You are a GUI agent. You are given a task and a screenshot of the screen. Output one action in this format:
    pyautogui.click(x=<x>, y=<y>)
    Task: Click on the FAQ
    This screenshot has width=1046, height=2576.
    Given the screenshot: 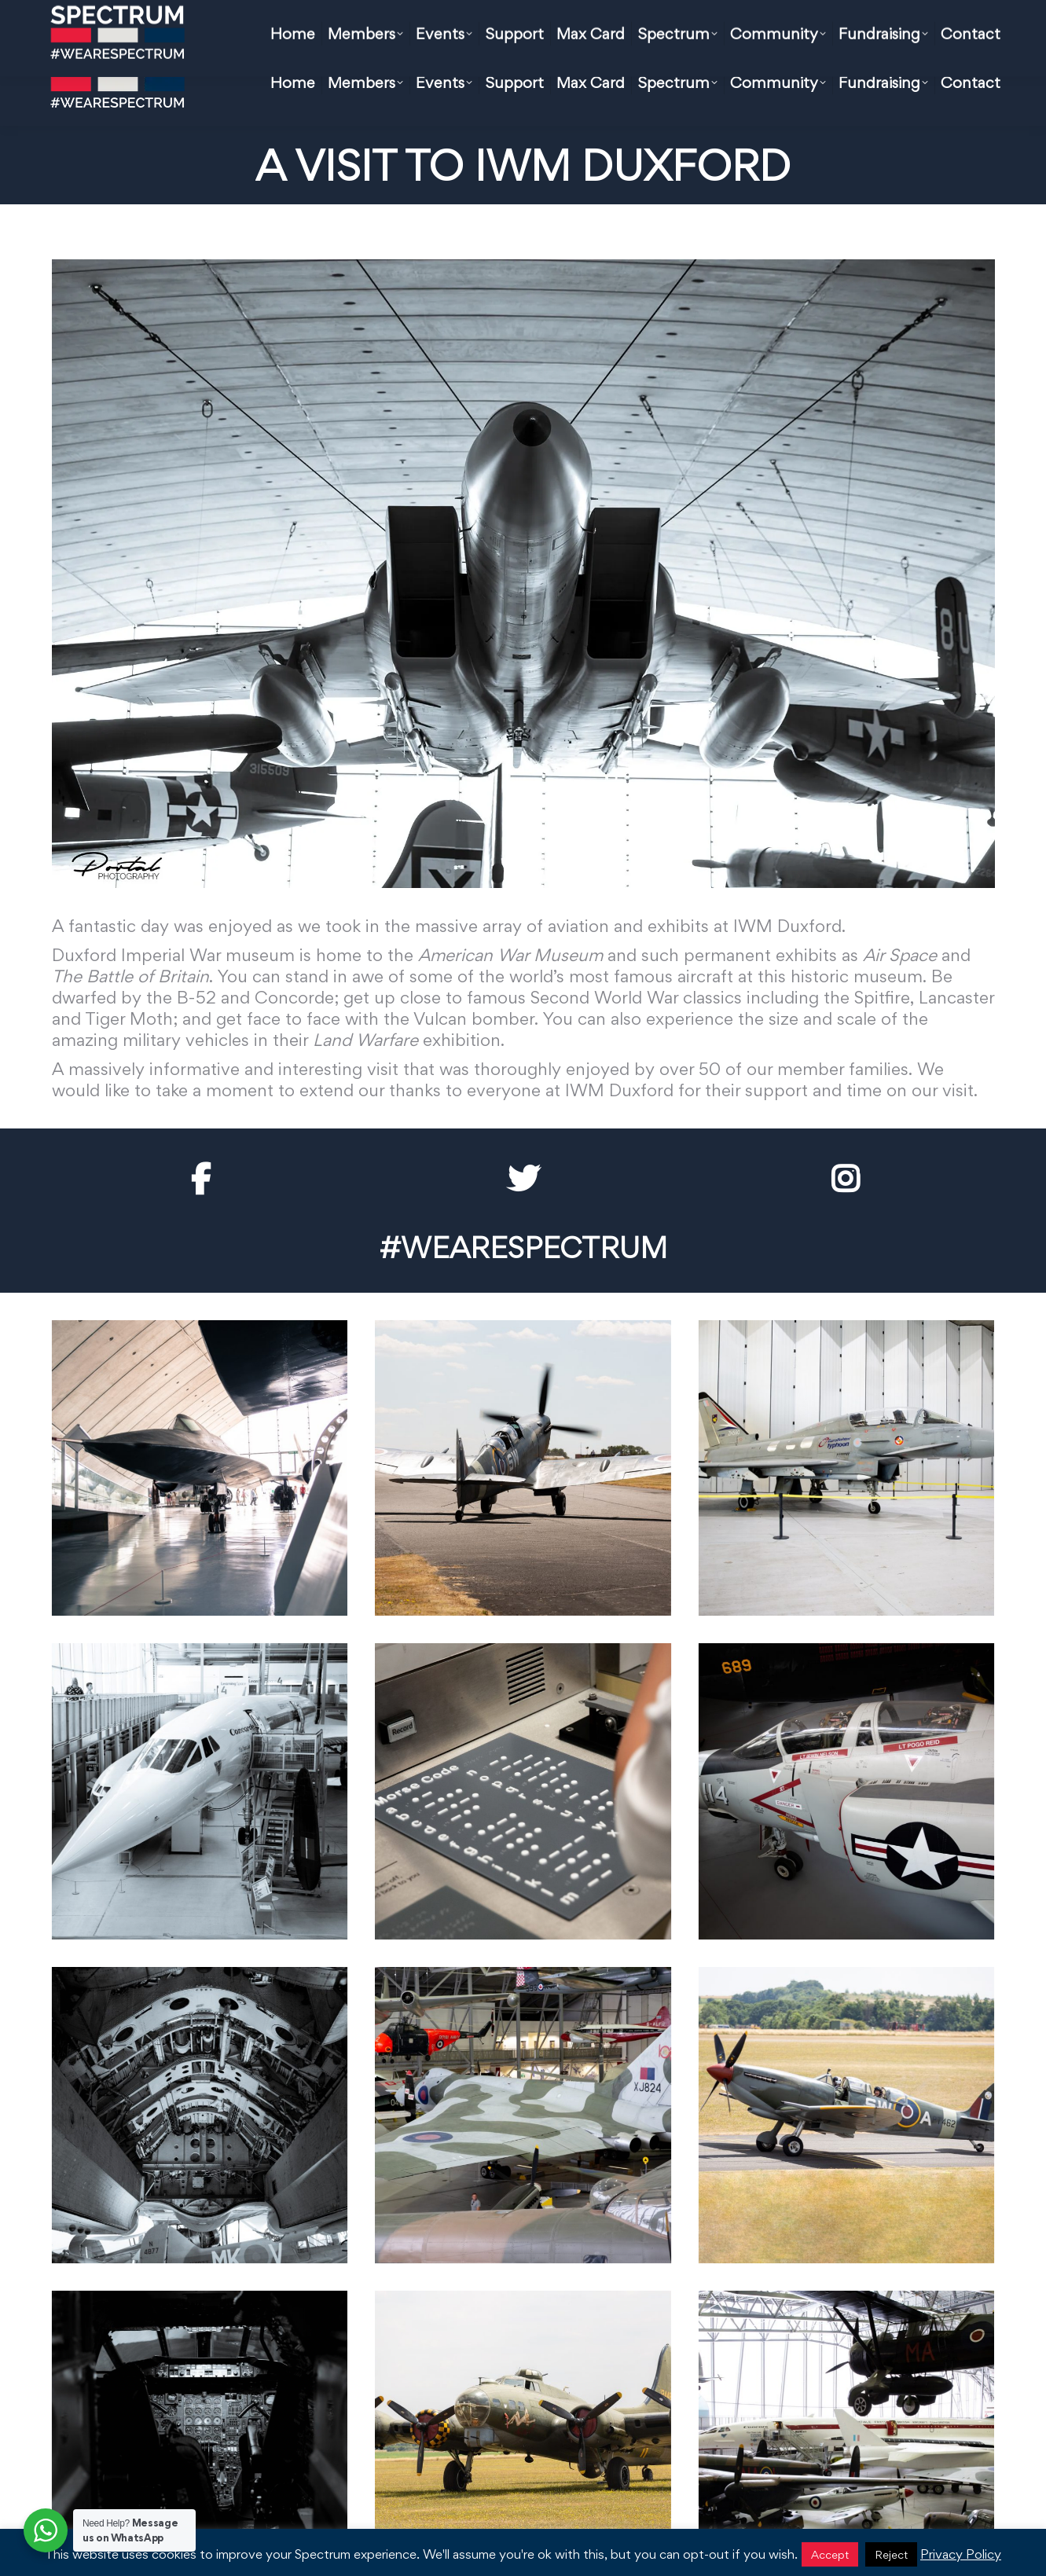 What is the action you would take?
    pyautogui.click(x=556, y=20)
    